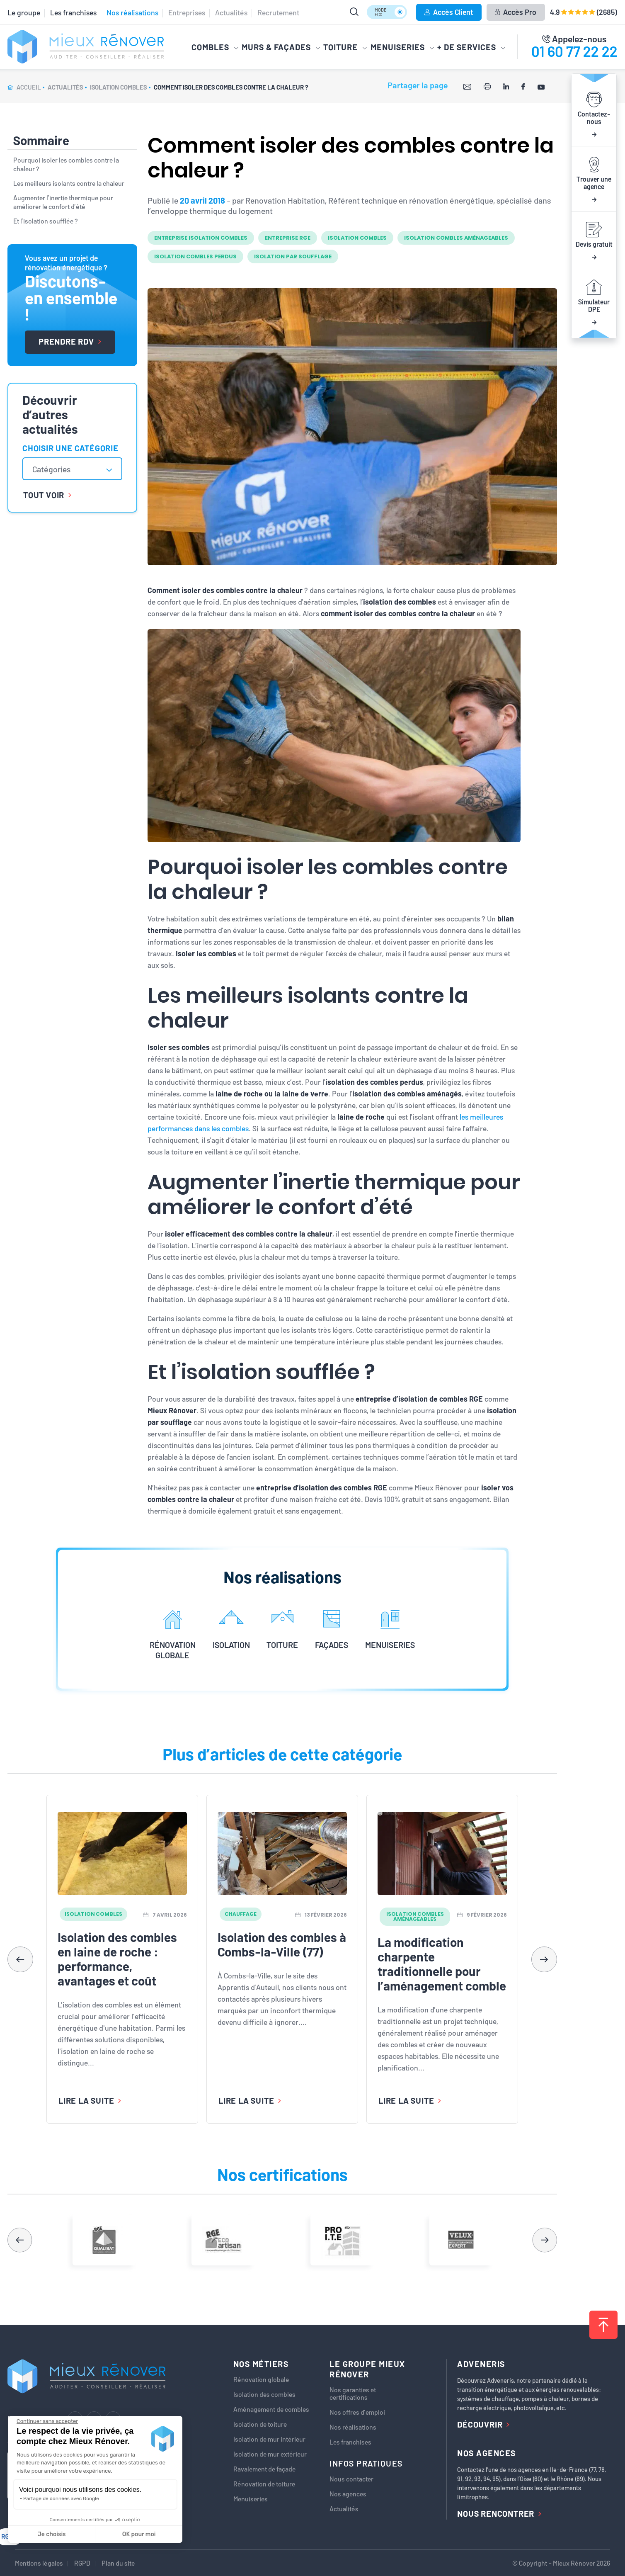 This screenshot has height=2576, width=625. Describe the element at coordinates (278, 12) in the screenshot. I see `Recrutement` at that location.